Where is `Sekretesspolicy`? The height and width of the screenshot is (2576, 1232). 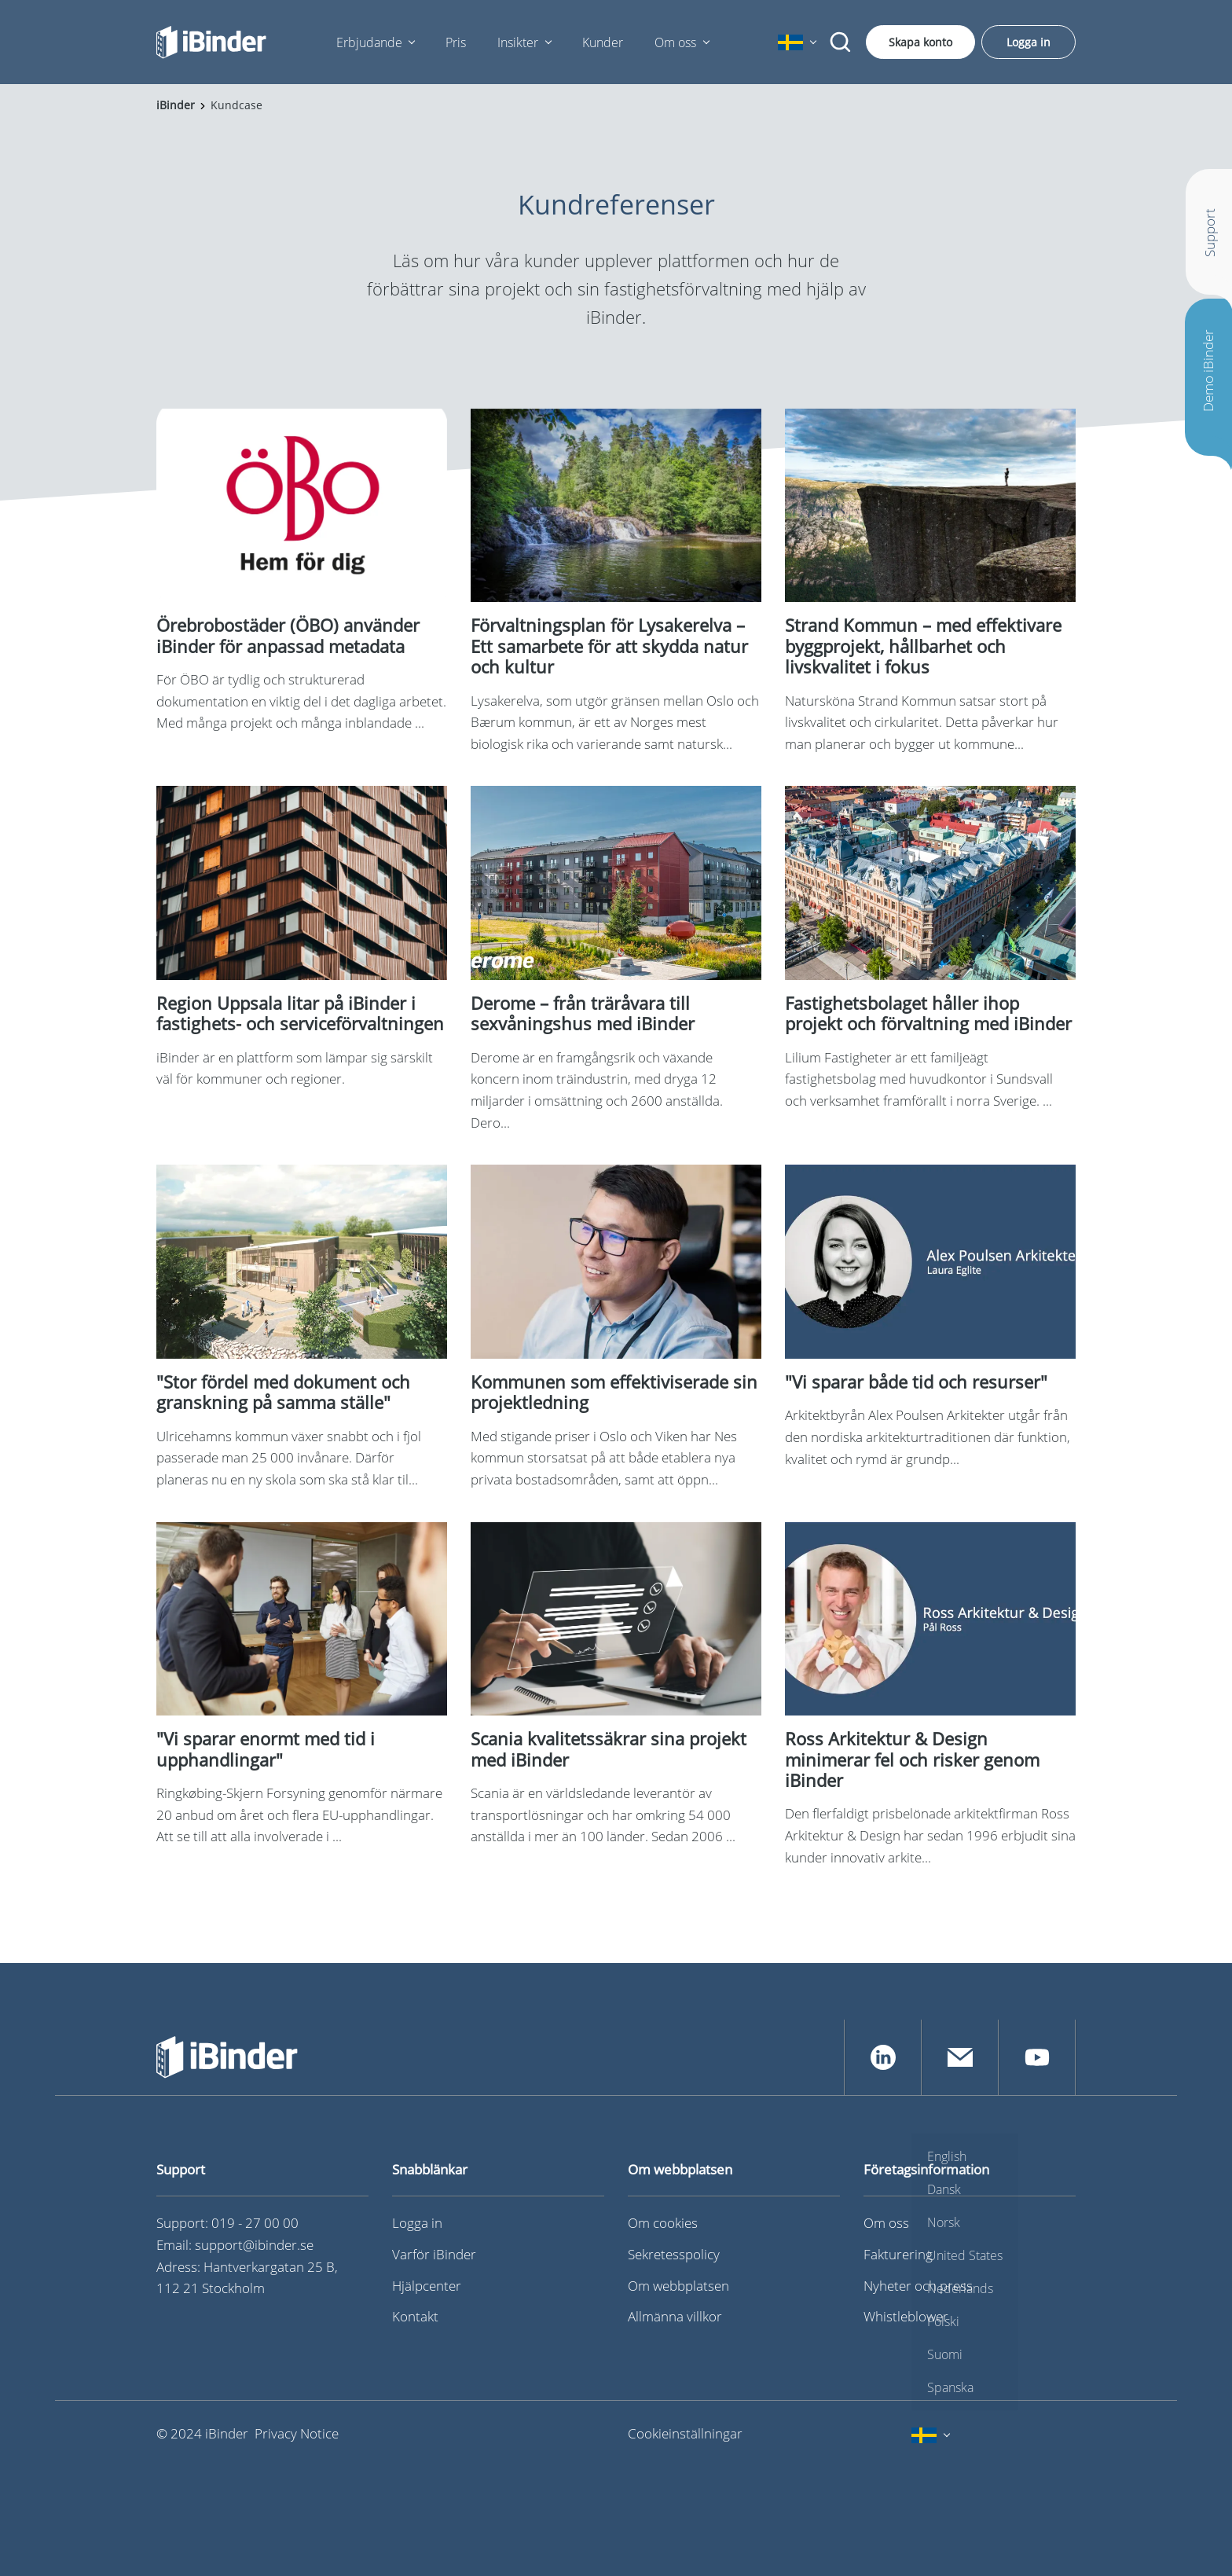 Sekretesspolicy is located at coordinates (674, 2254).